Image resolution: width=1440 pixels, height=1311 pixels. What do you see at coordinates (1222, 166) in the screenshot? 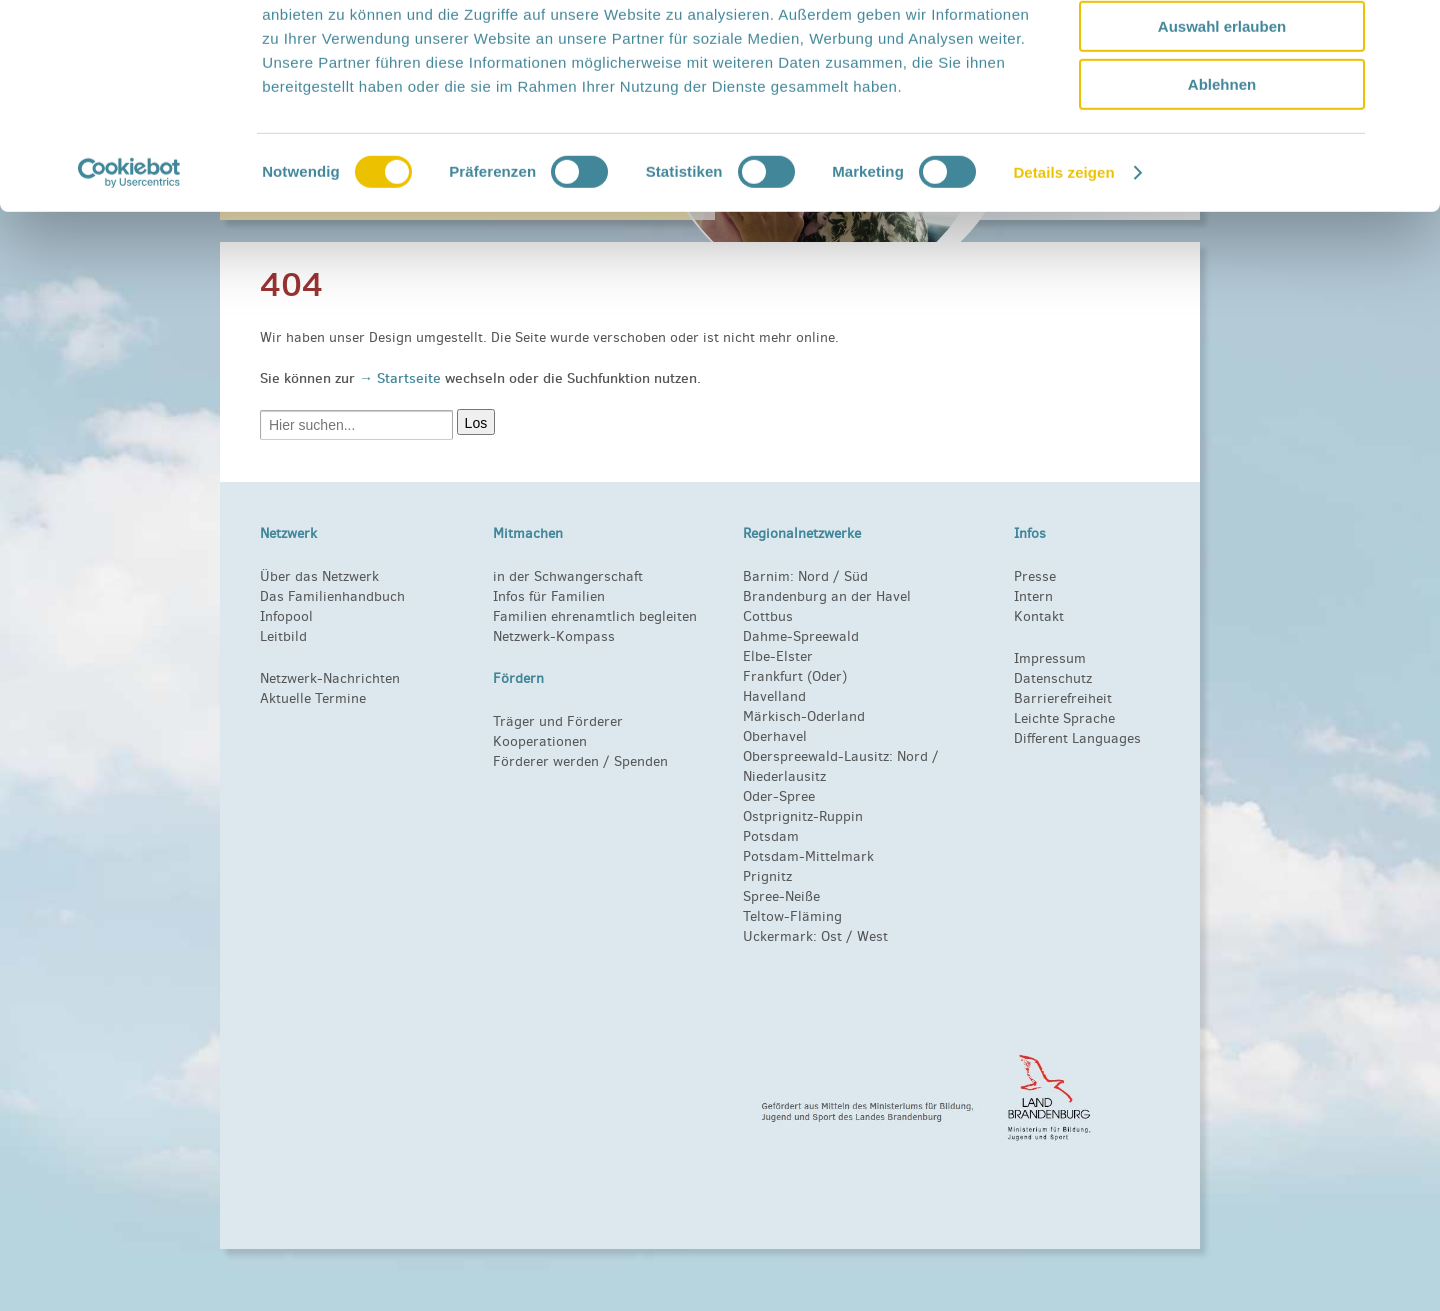
I see `Ablehnen` at bounding box center [1222, 166].